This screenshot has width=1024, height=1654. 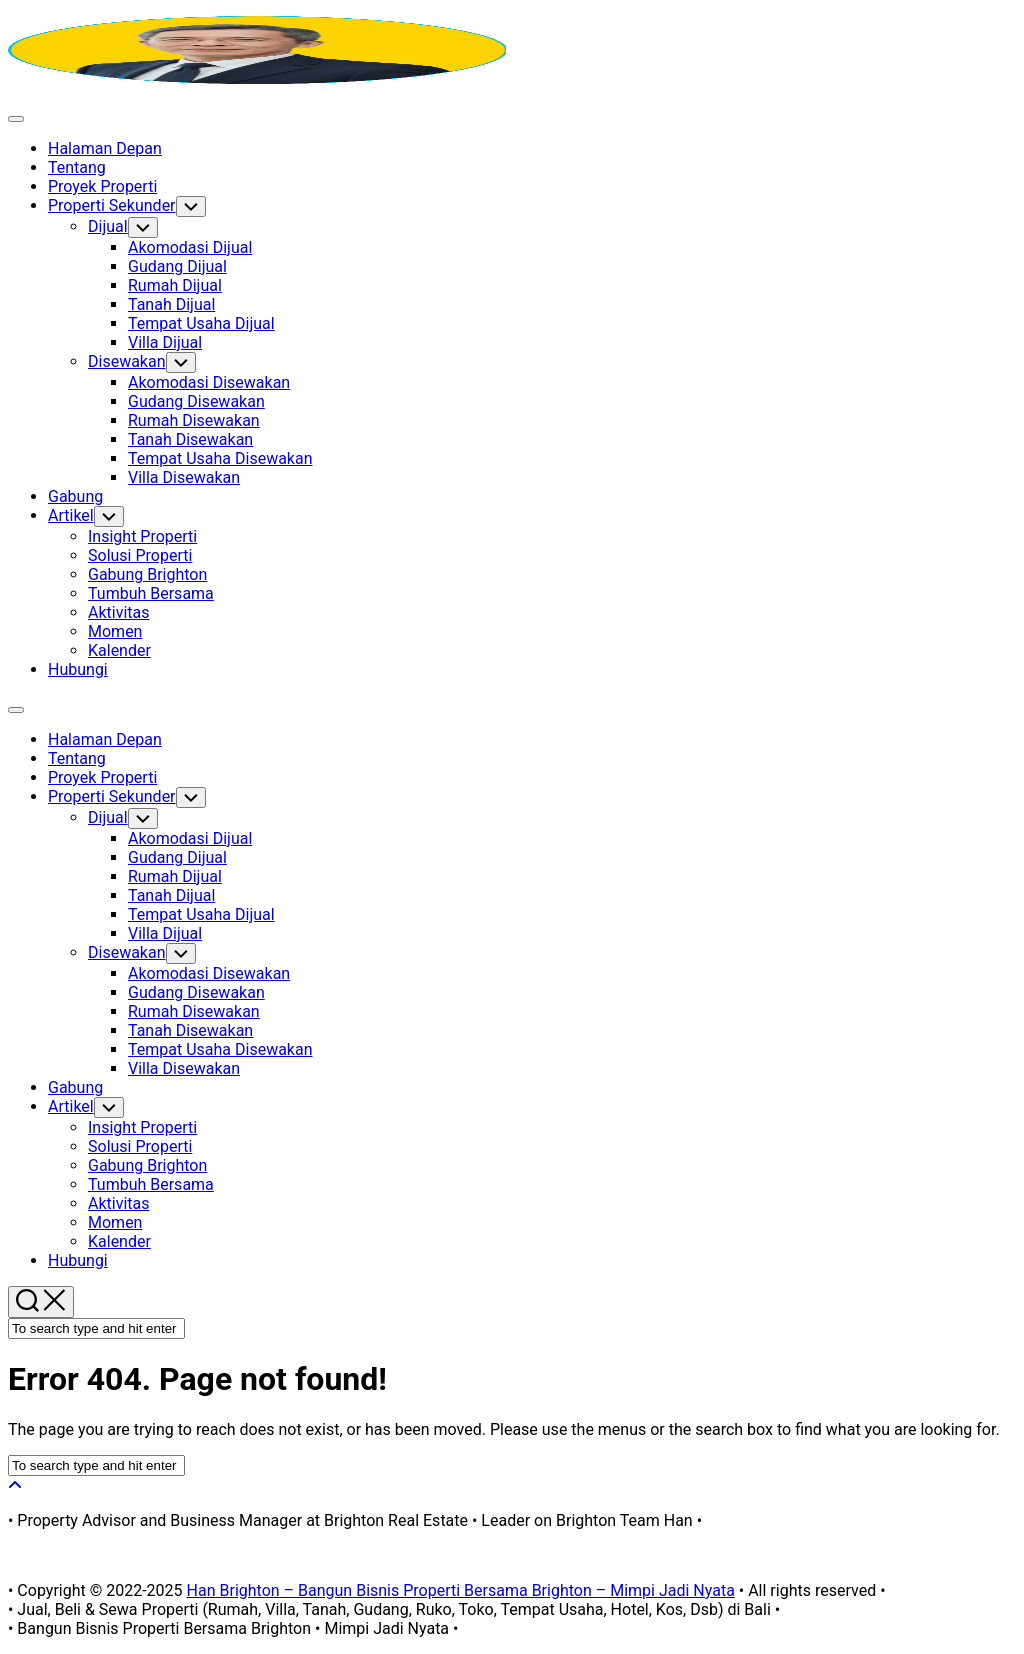 What do you see at coordinates (75, 496) in the screenshot?
I see `Gabung` at bounding box center [75, 496].